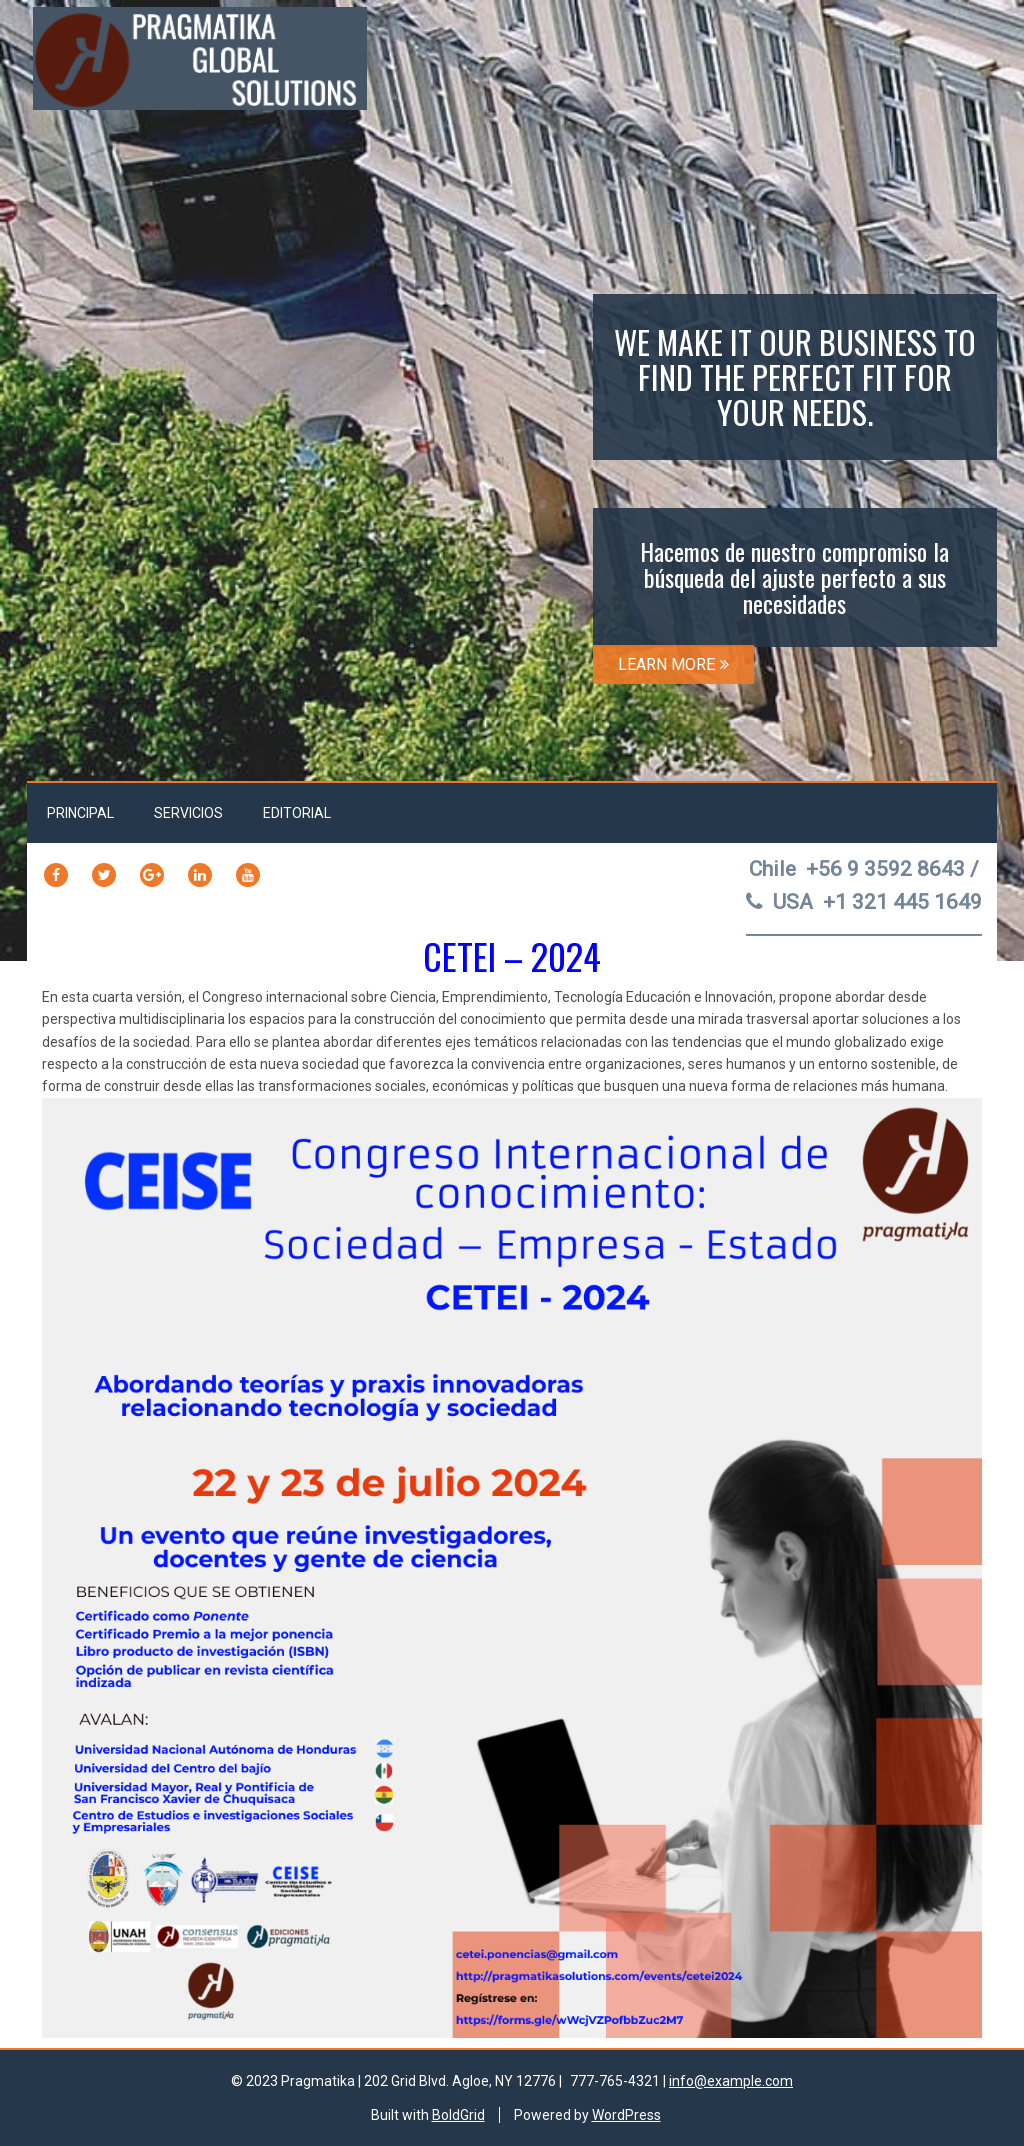 This screenshot has height=2146, width=1024. Describe the element at coordinates (188, 813) in the screenshot. I see `Servicios` at that location.